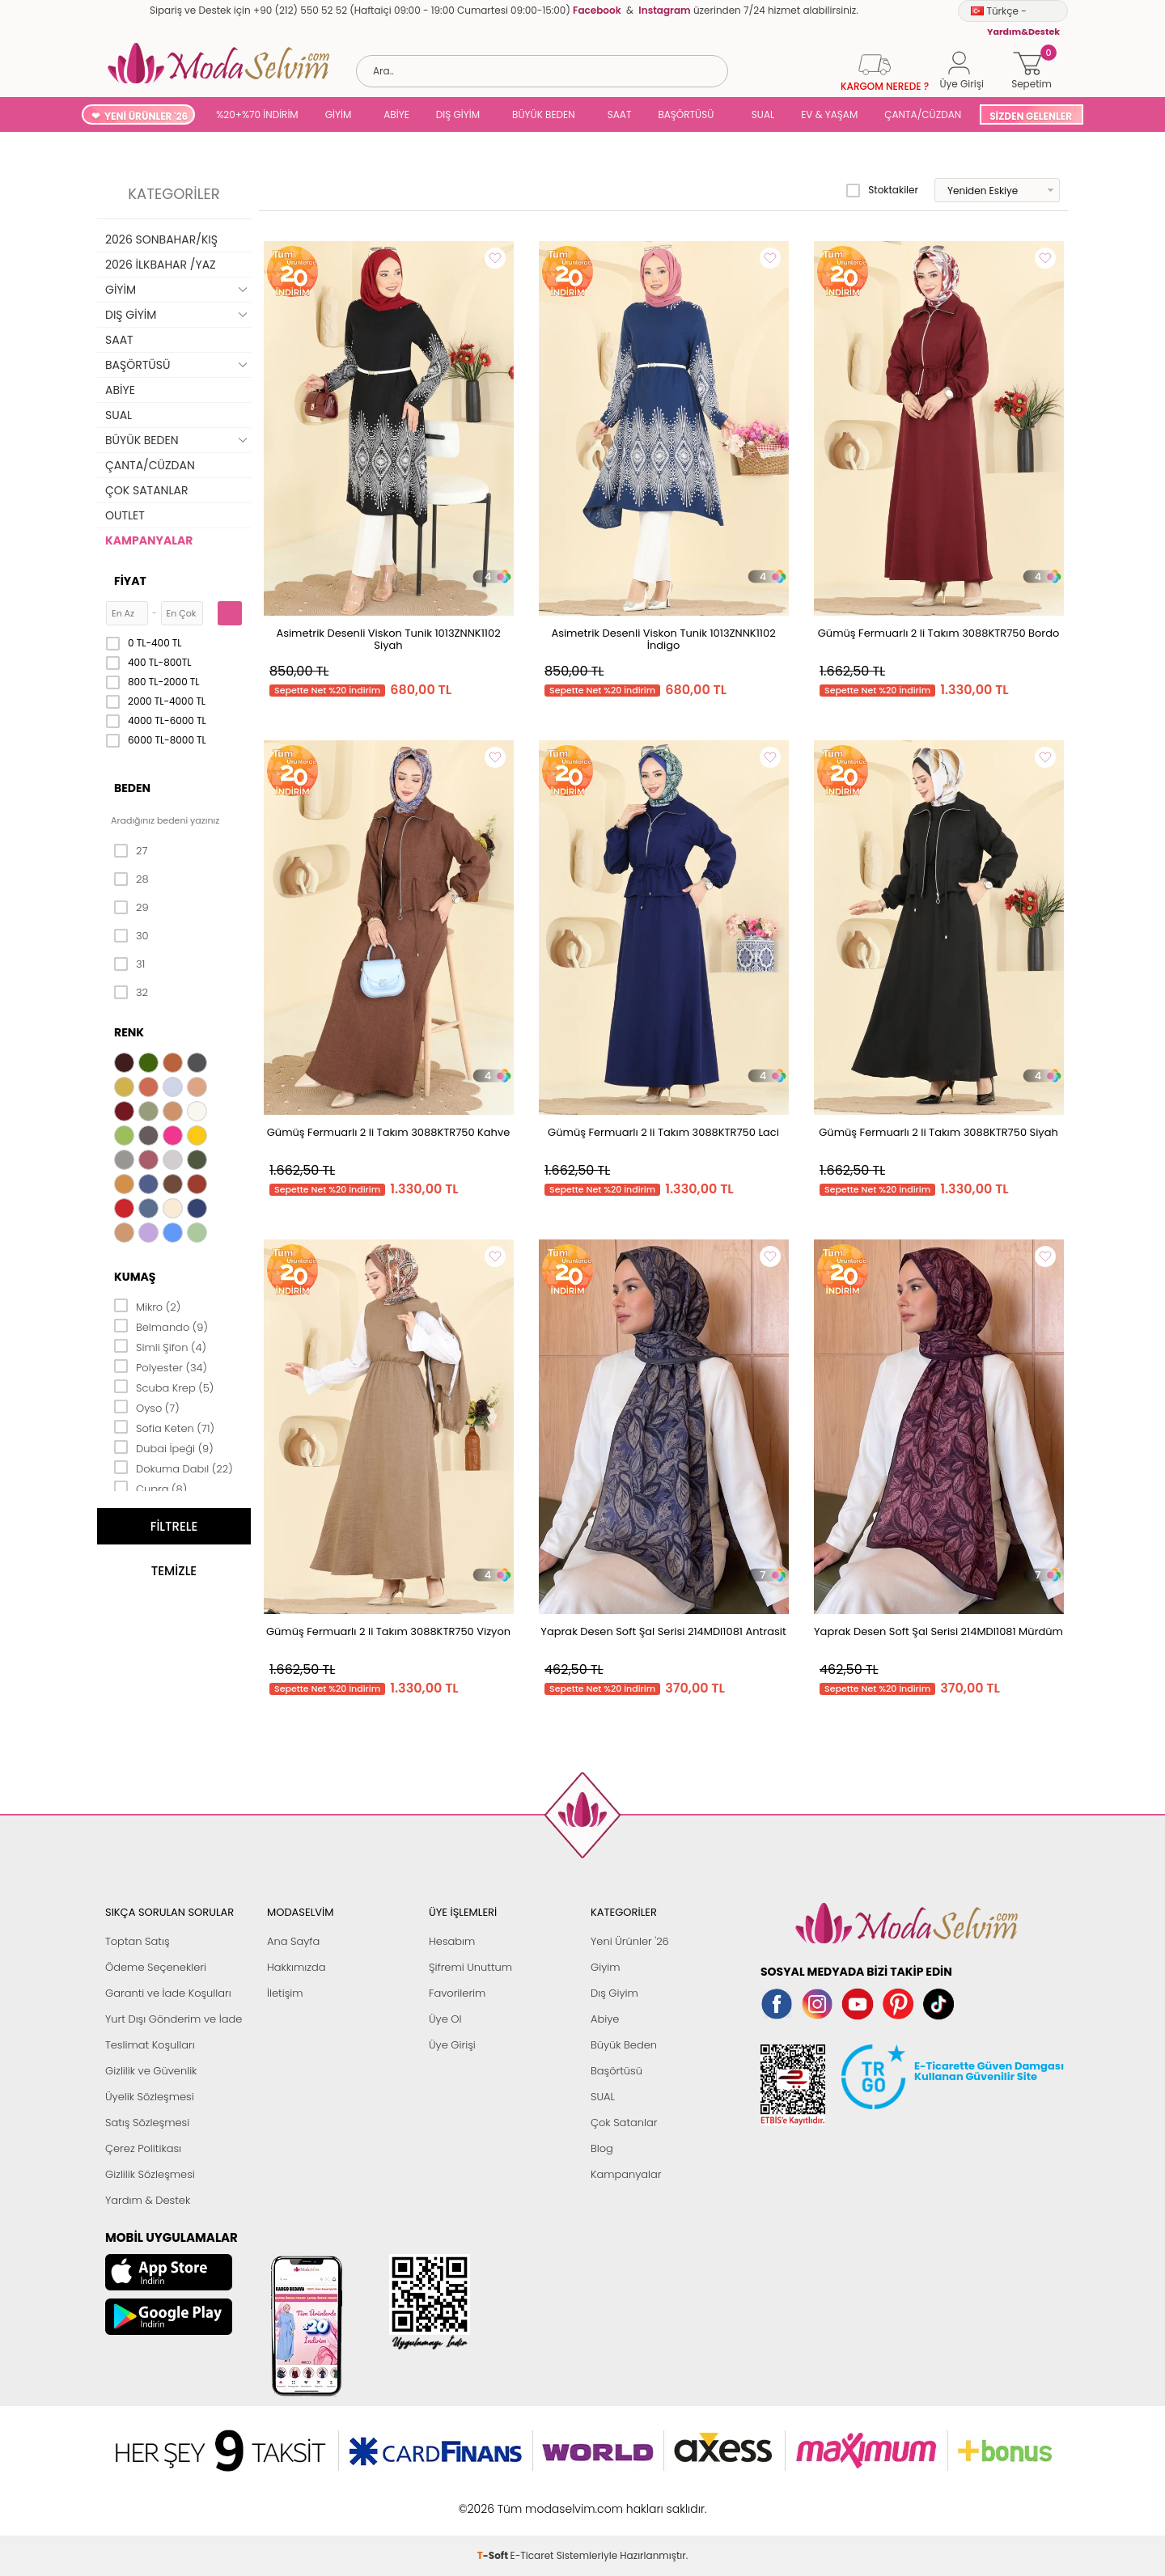  I want to click on Hesabım, so click(452, 1941).